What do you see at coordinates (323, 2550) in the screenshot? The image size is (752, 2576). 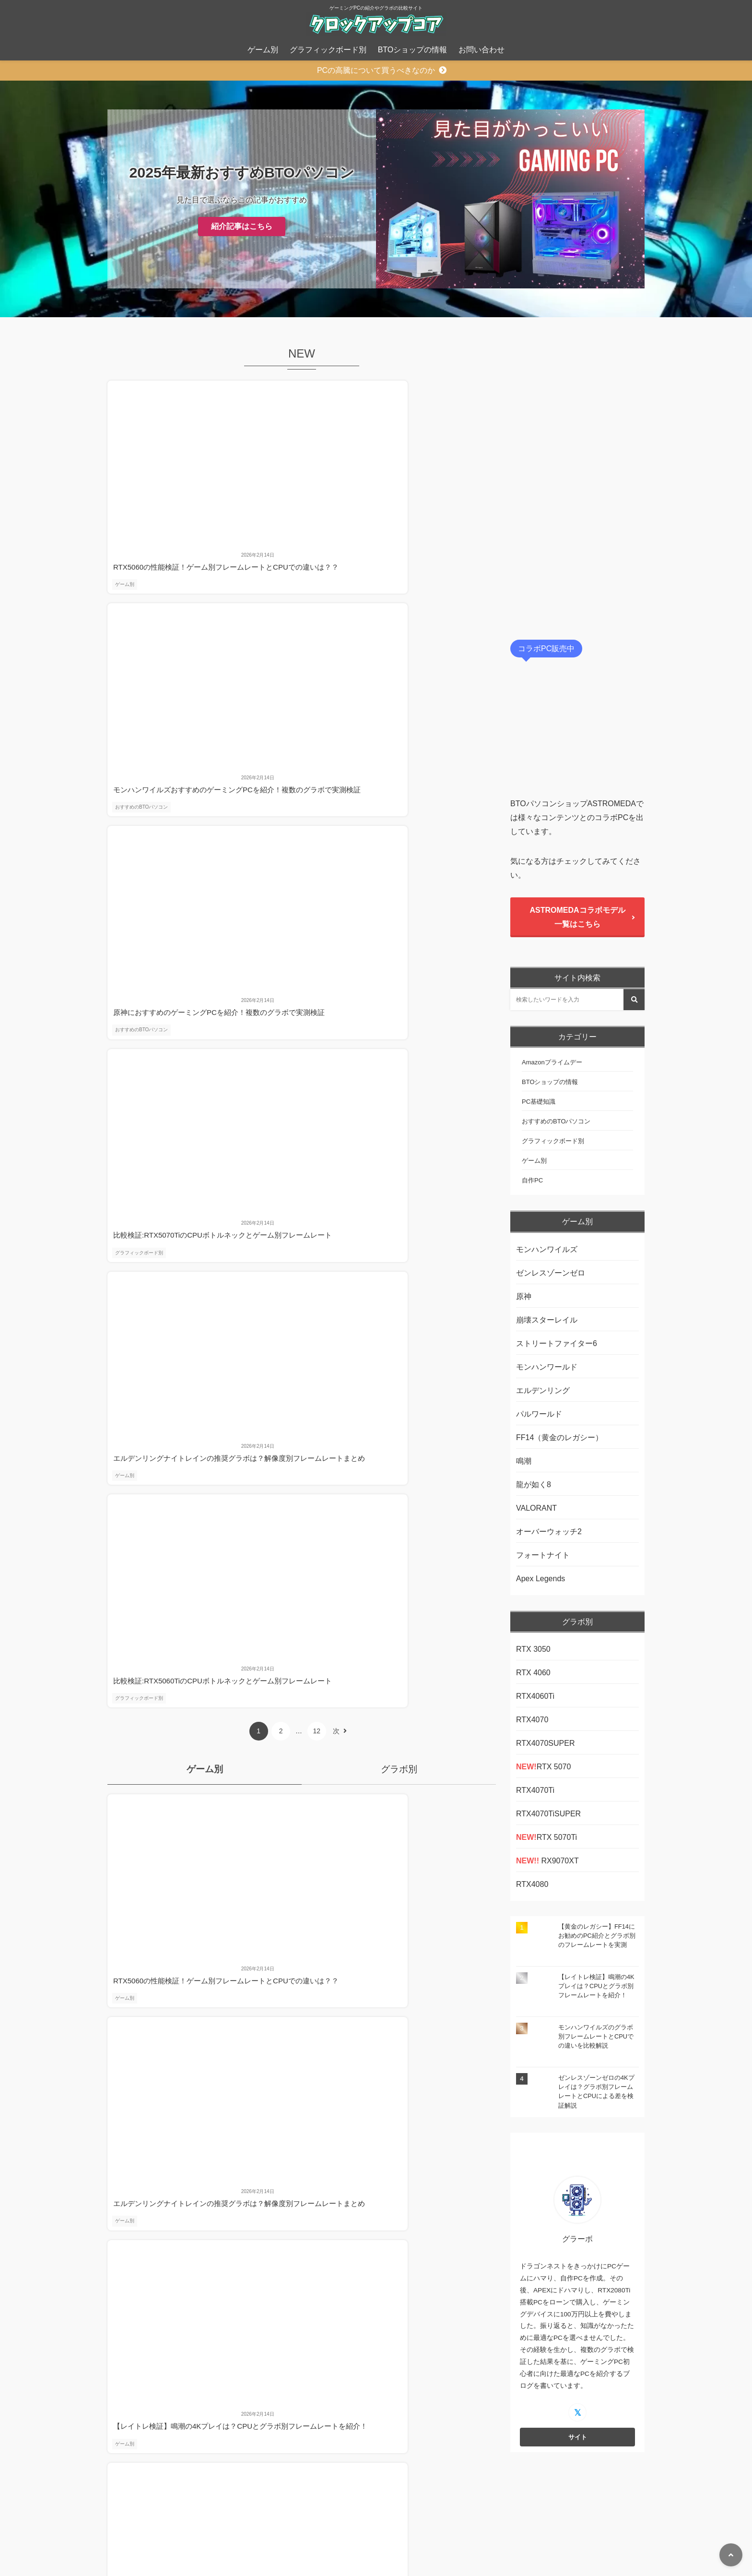 I see `プライバシーポリシー、免責事項` at bounding box center [323, 2550].